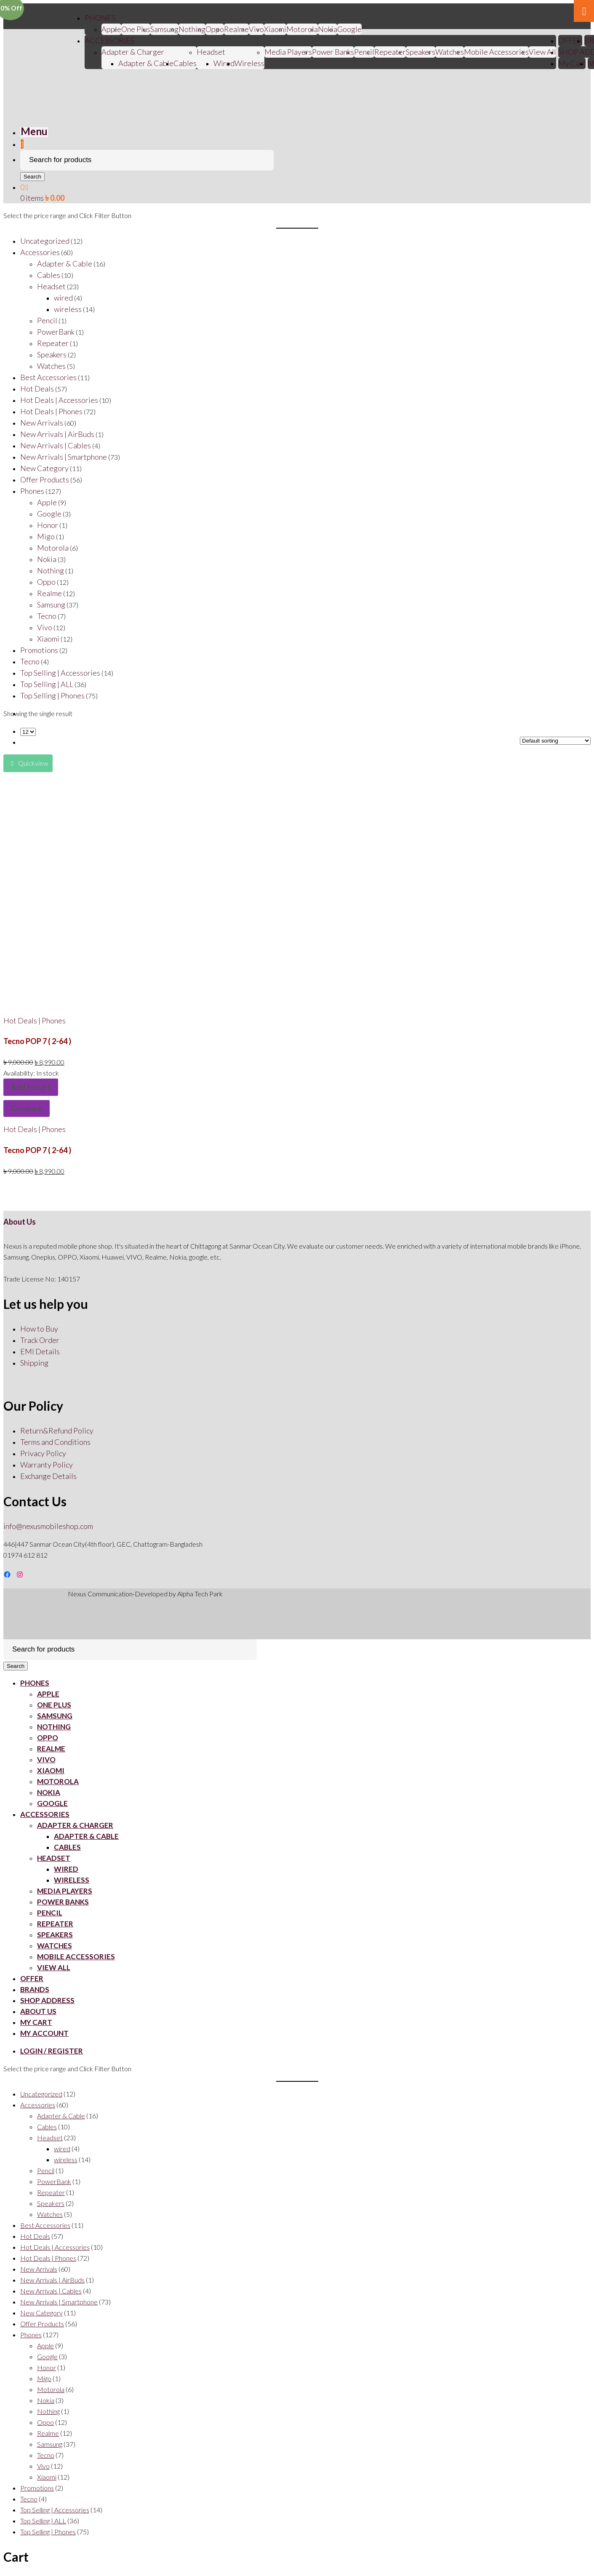 The height and width of the screenshot is (2576, 594). What do you see at coordinates (333, 51) in the screenshot?
I see `Power Banks` at bounding box center [333, 51].